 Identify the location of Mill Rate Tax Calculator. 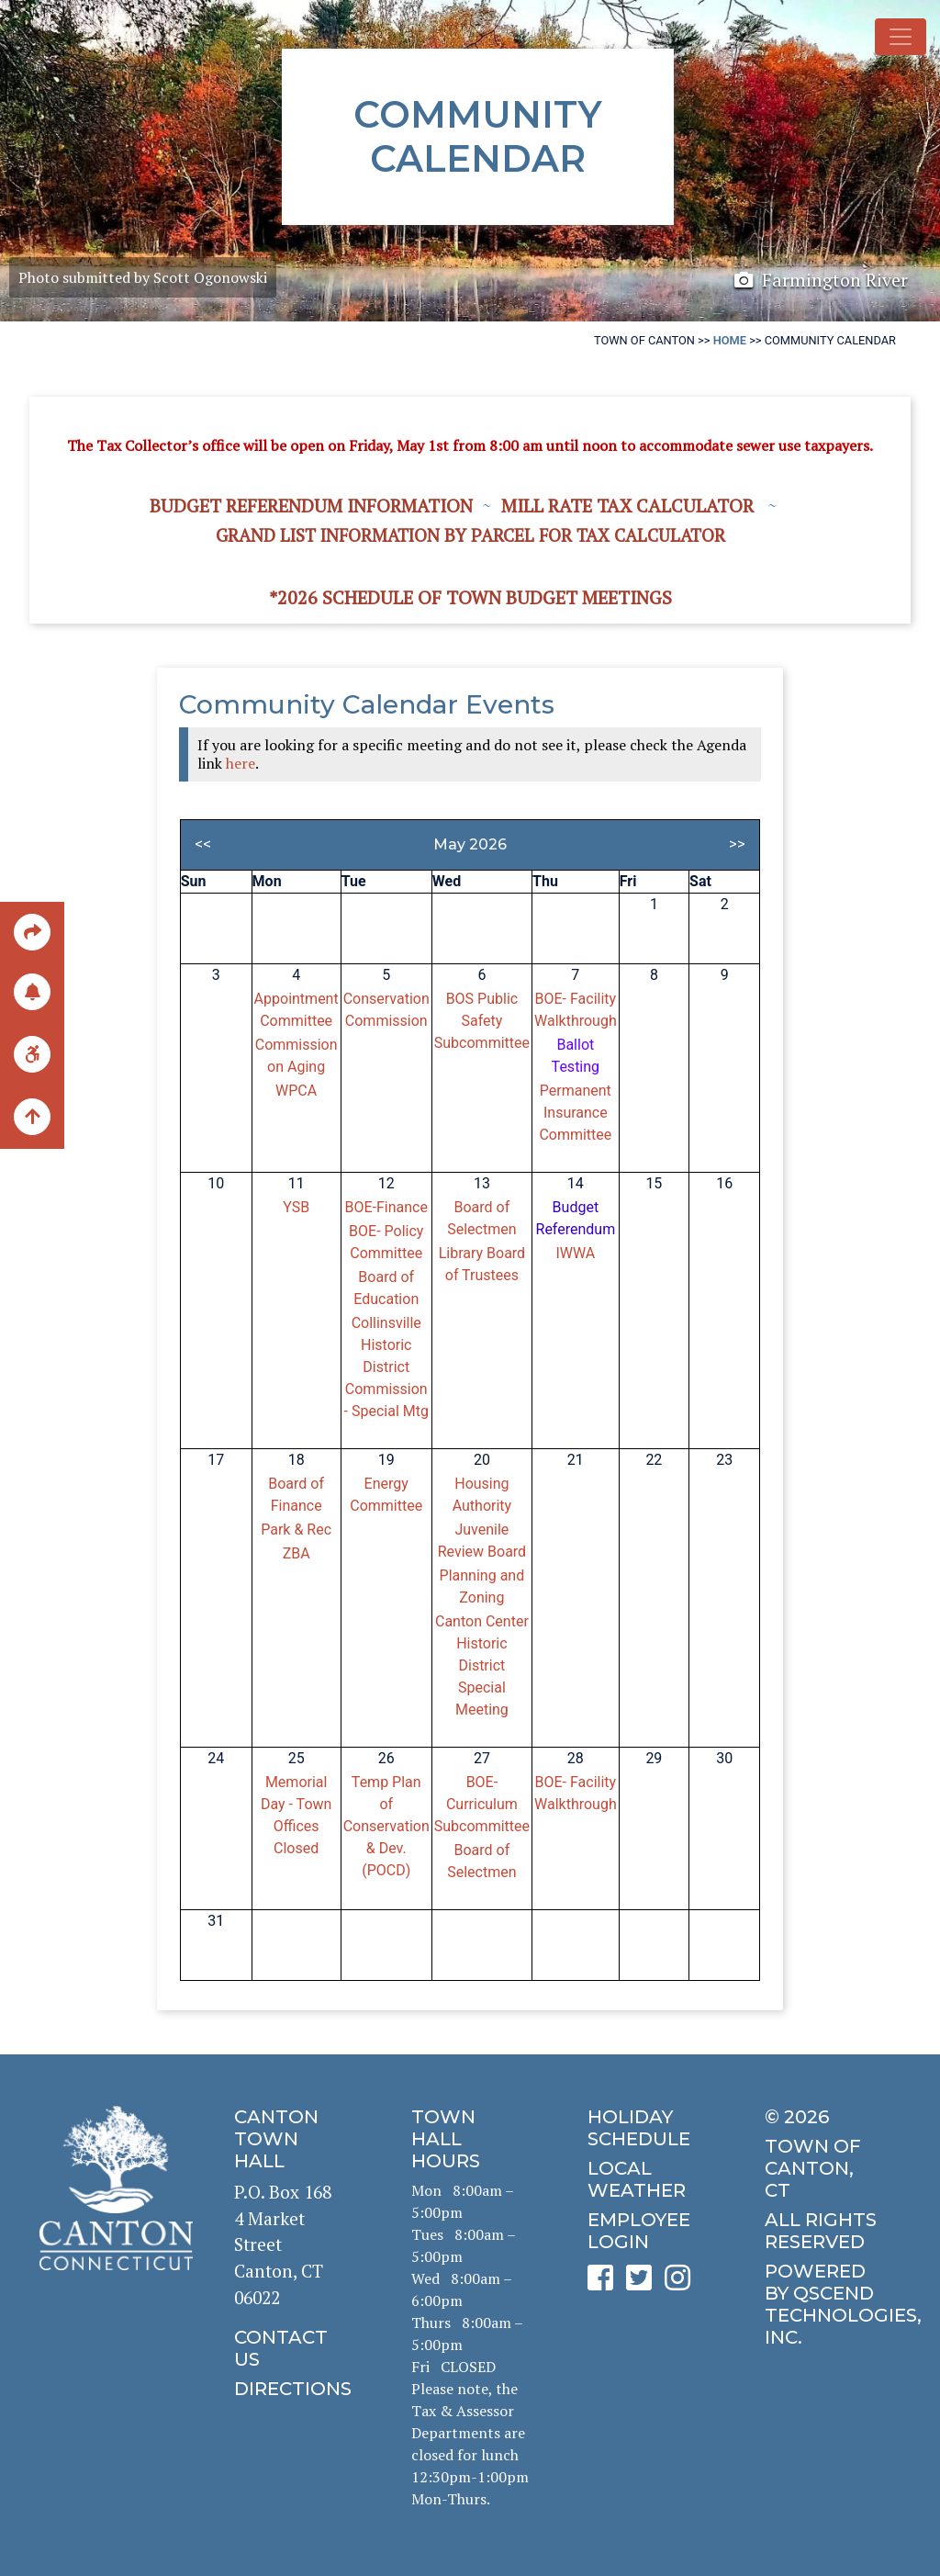
(627, 505).